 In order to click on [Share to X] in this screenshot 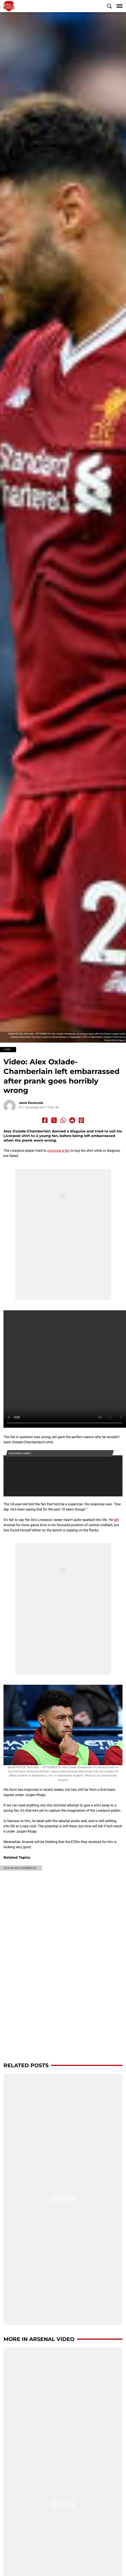, I will do `click(54, 1120)`.